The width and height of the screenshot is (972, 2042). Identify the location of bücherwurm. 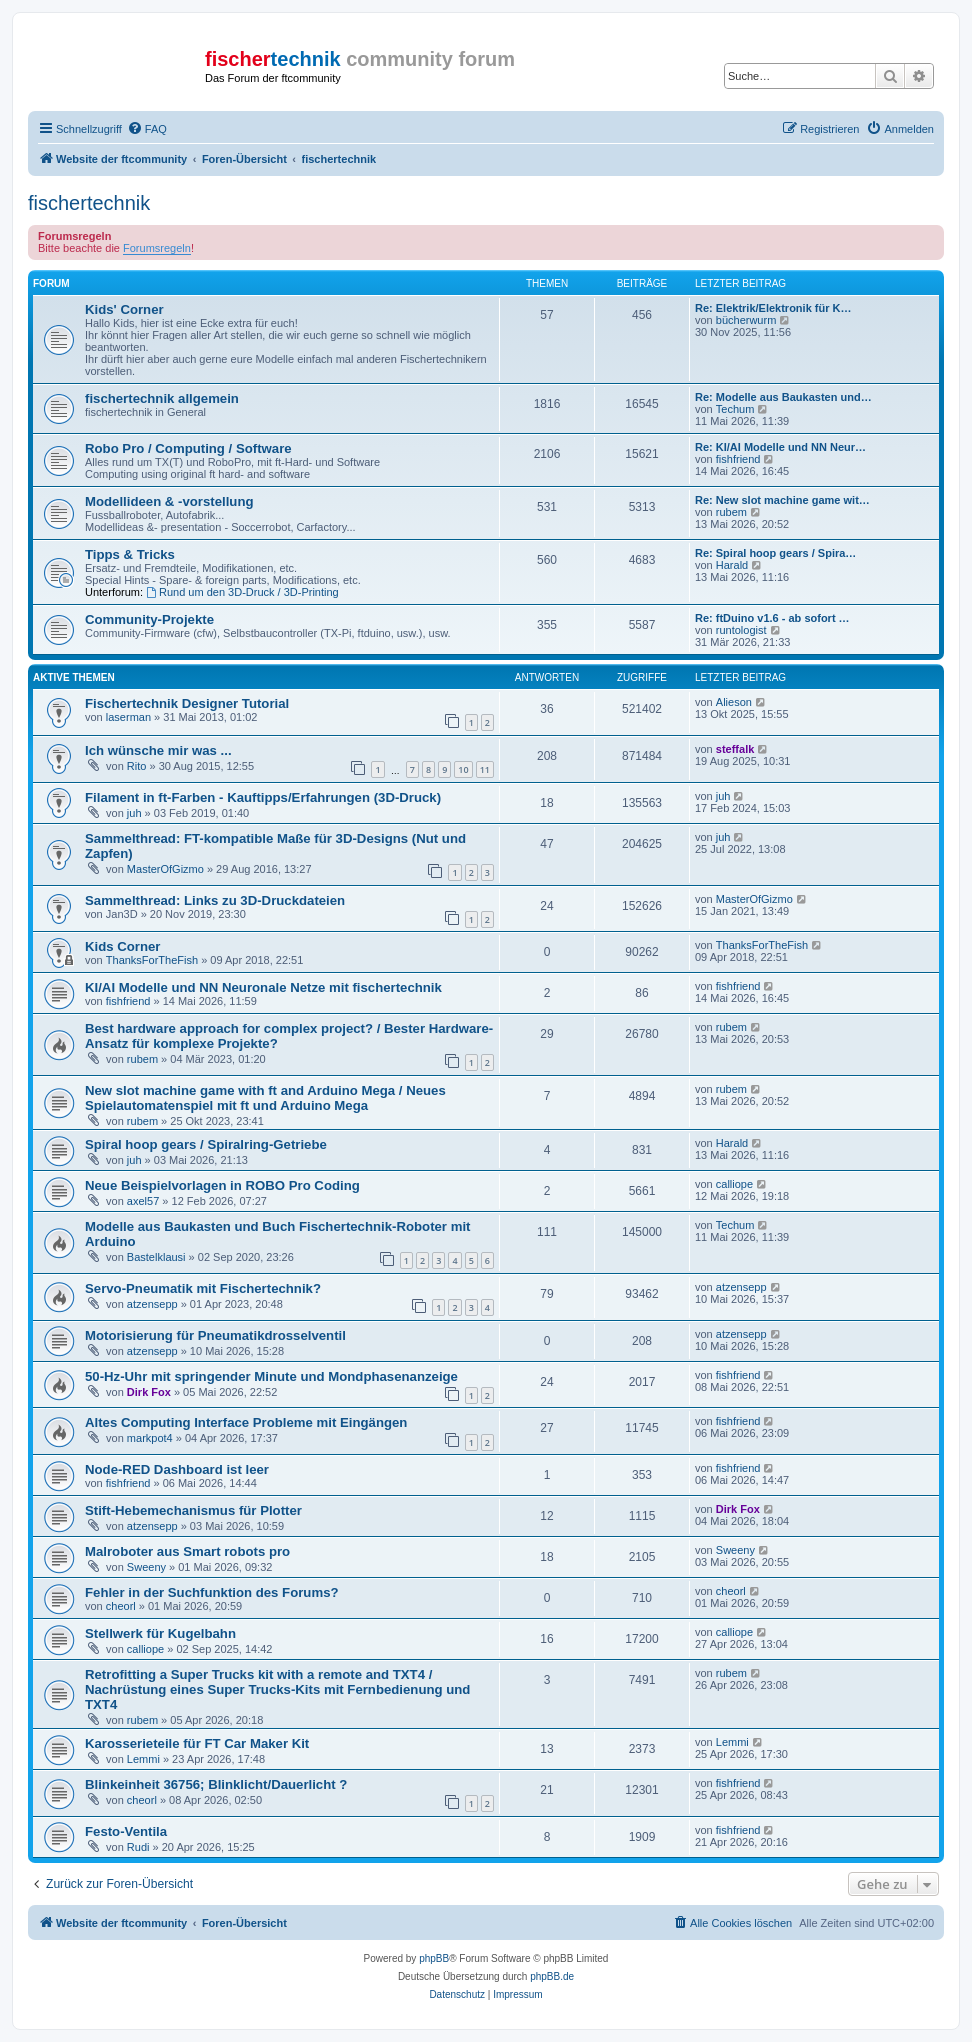
(746, 320).